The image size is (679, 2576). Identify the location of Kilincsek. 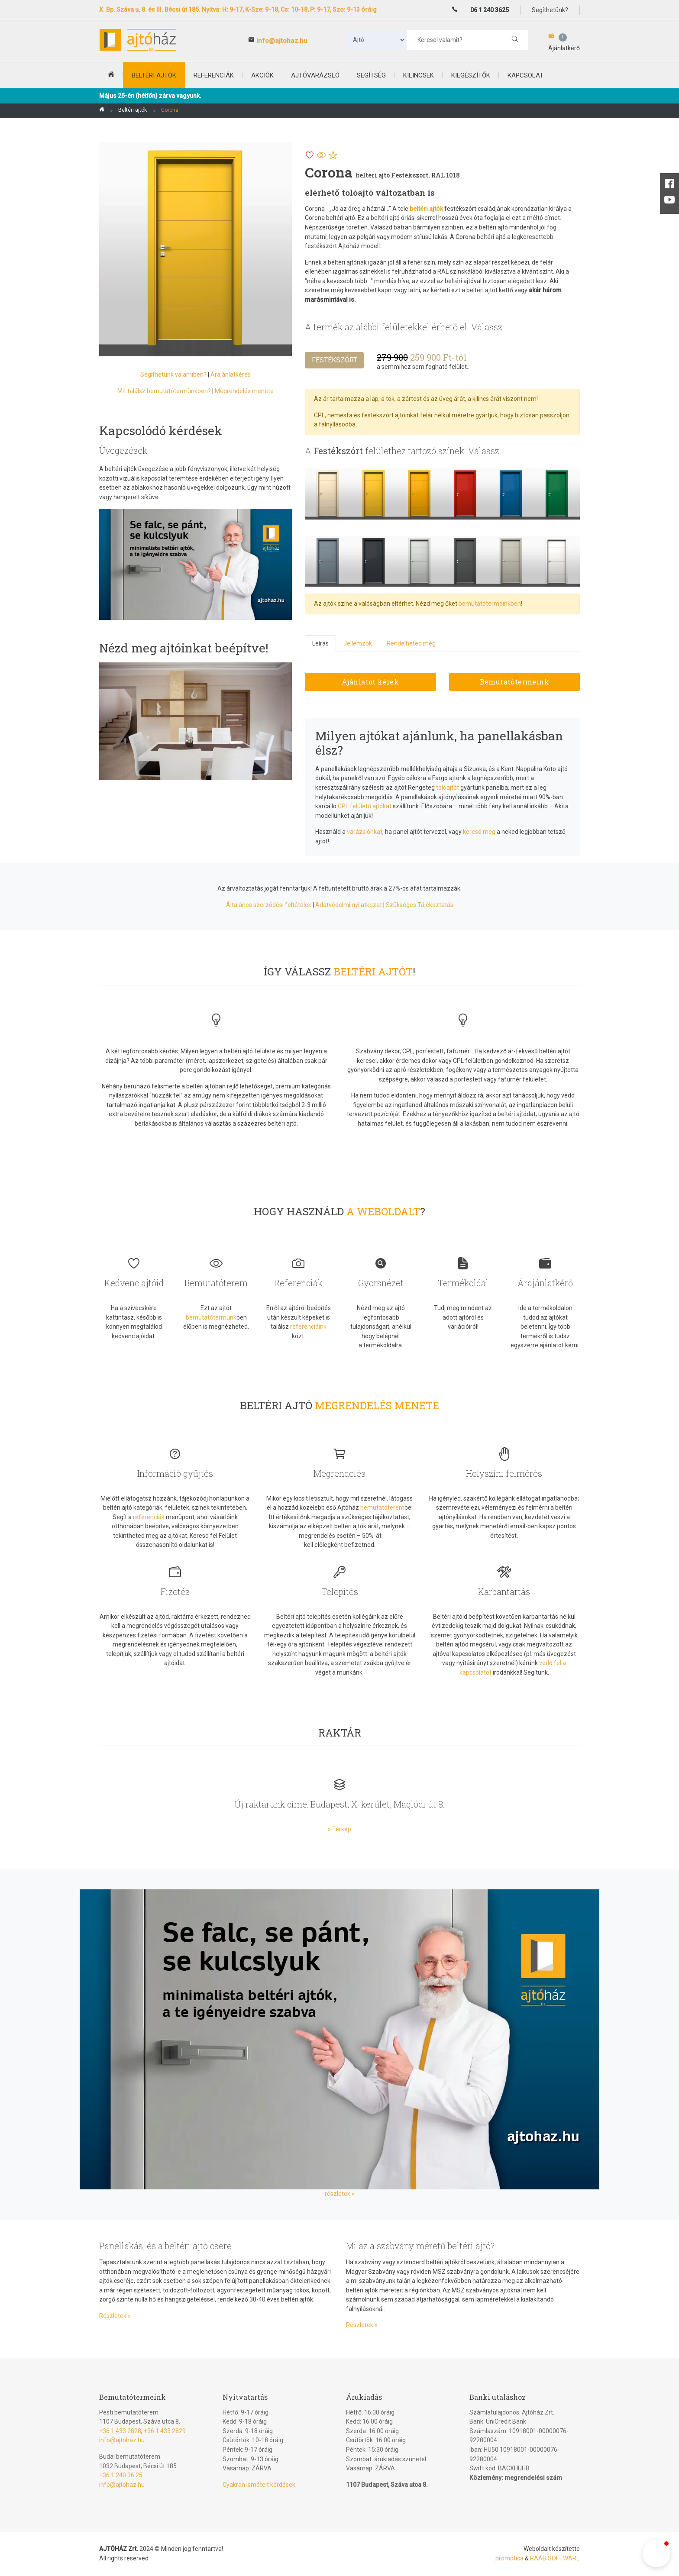
(418, 75).